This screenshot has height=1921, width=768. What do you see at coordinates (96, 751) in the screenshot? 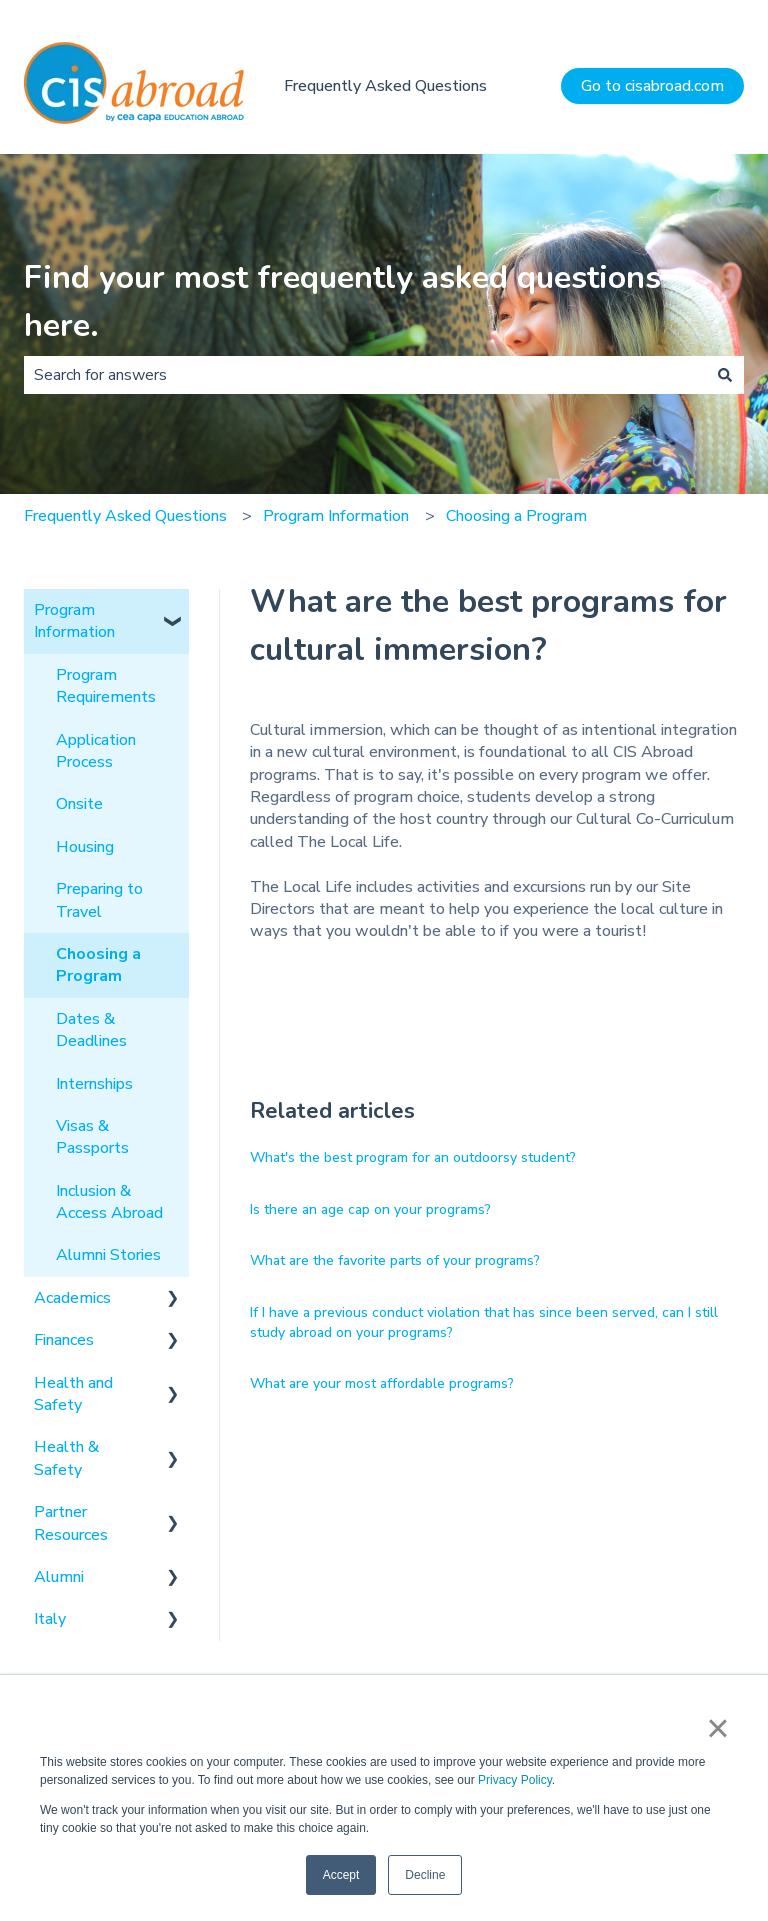
I see `Application Process [menuitem]` at bounding box center [96, 751].